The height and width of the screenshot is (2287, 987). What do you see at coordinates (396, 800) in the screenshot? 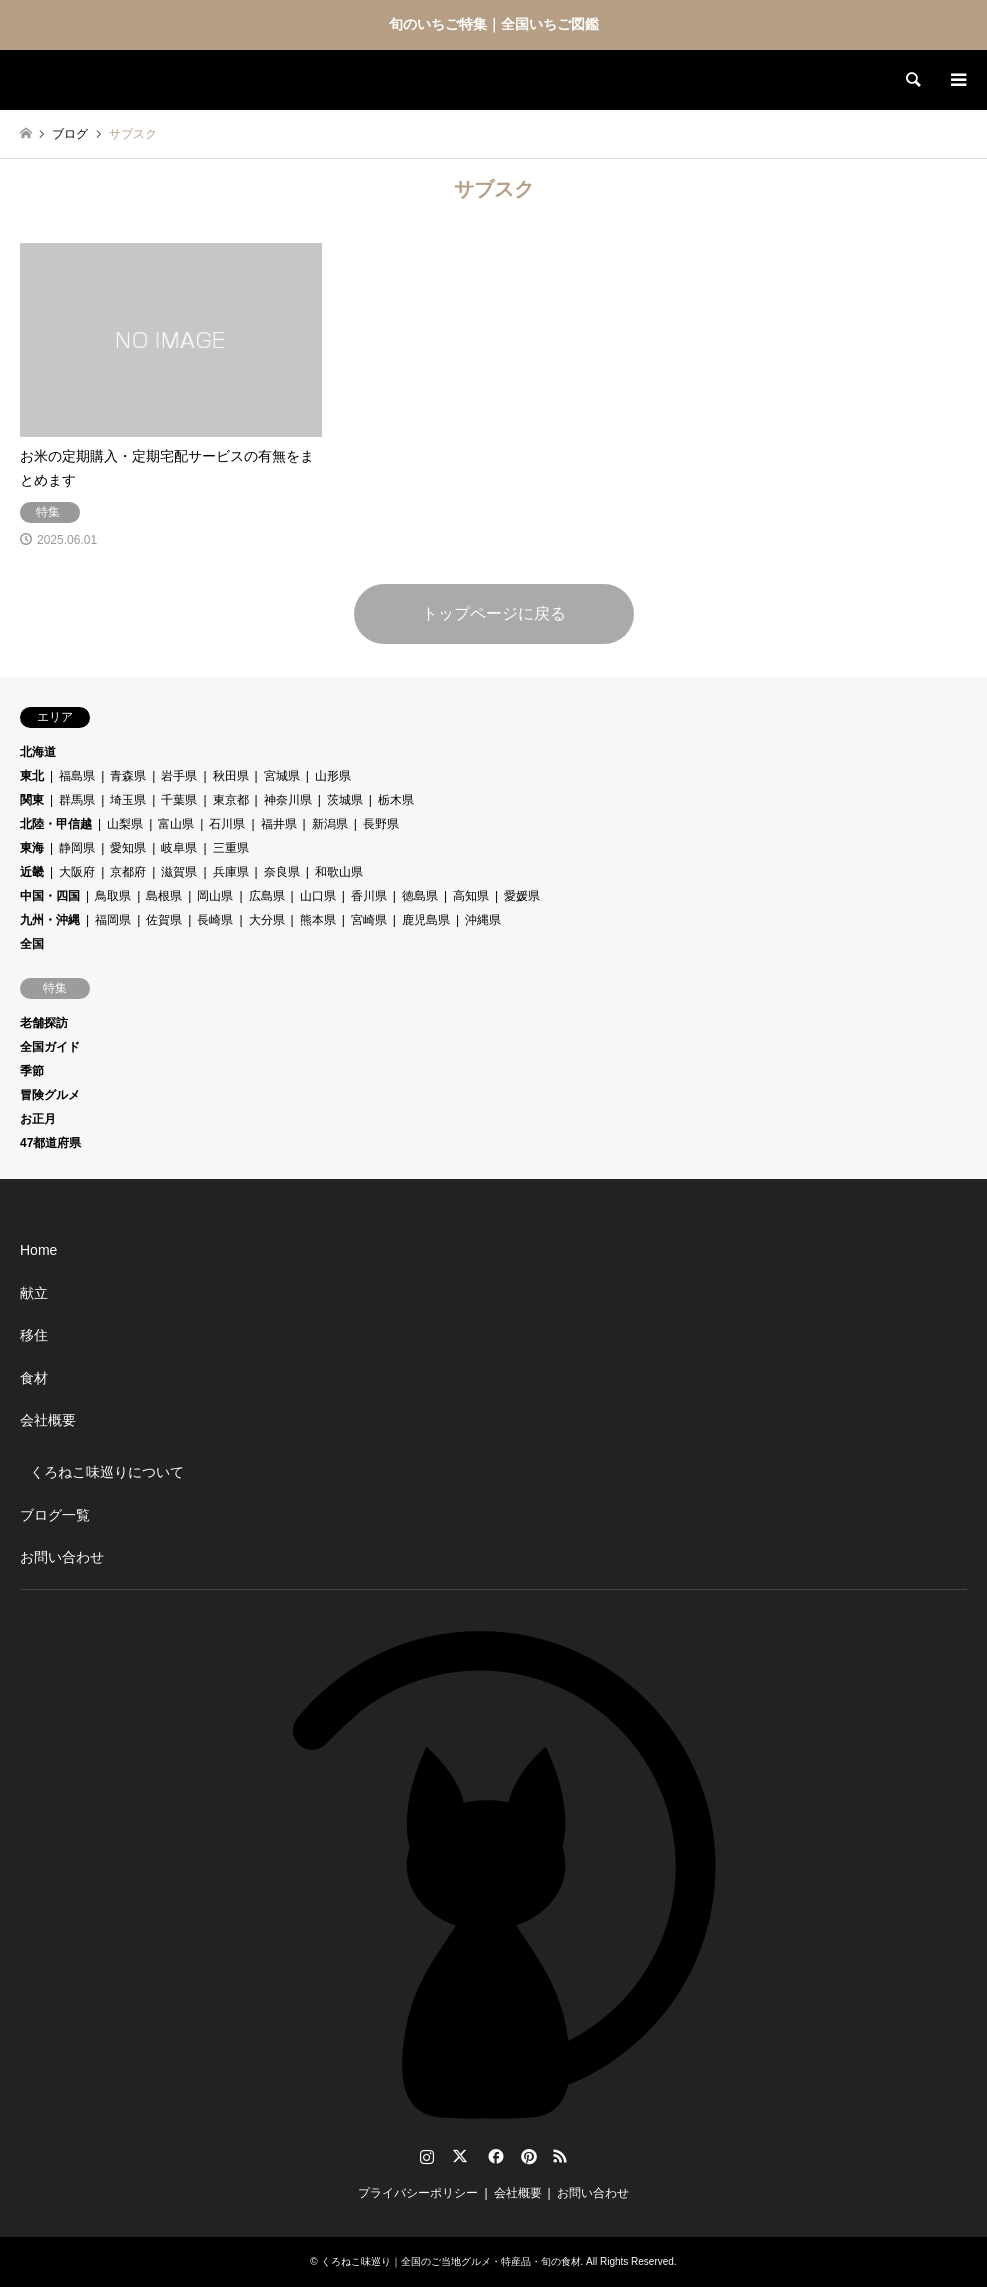
I see `栃木県` at bounding box center [396, 800].